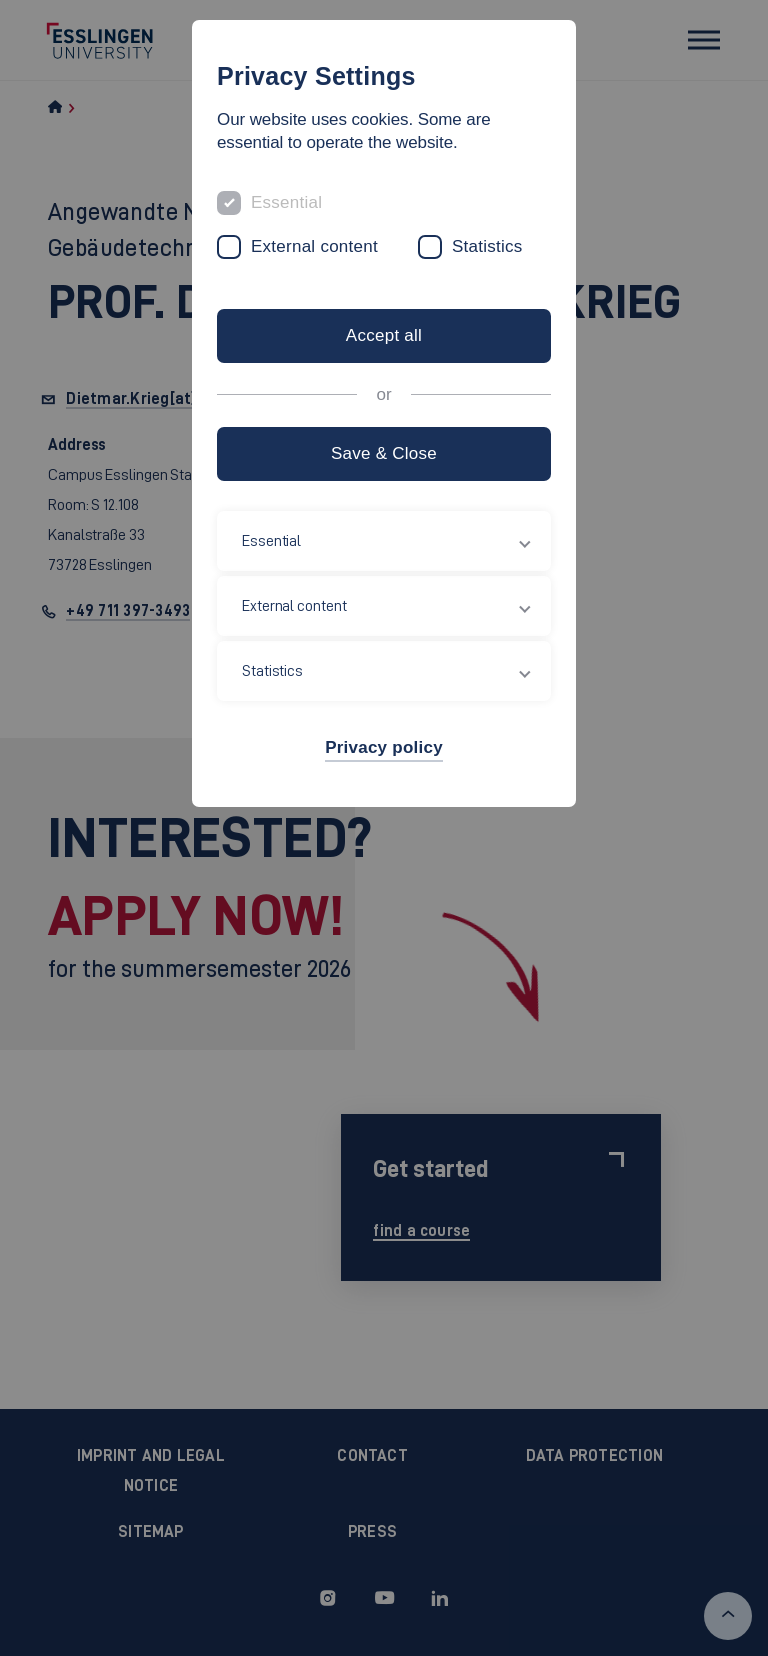  What do you see at coordinates (384, 747) in the screenshot?
I see `Privacy policy` at bounding box center [384, 747].